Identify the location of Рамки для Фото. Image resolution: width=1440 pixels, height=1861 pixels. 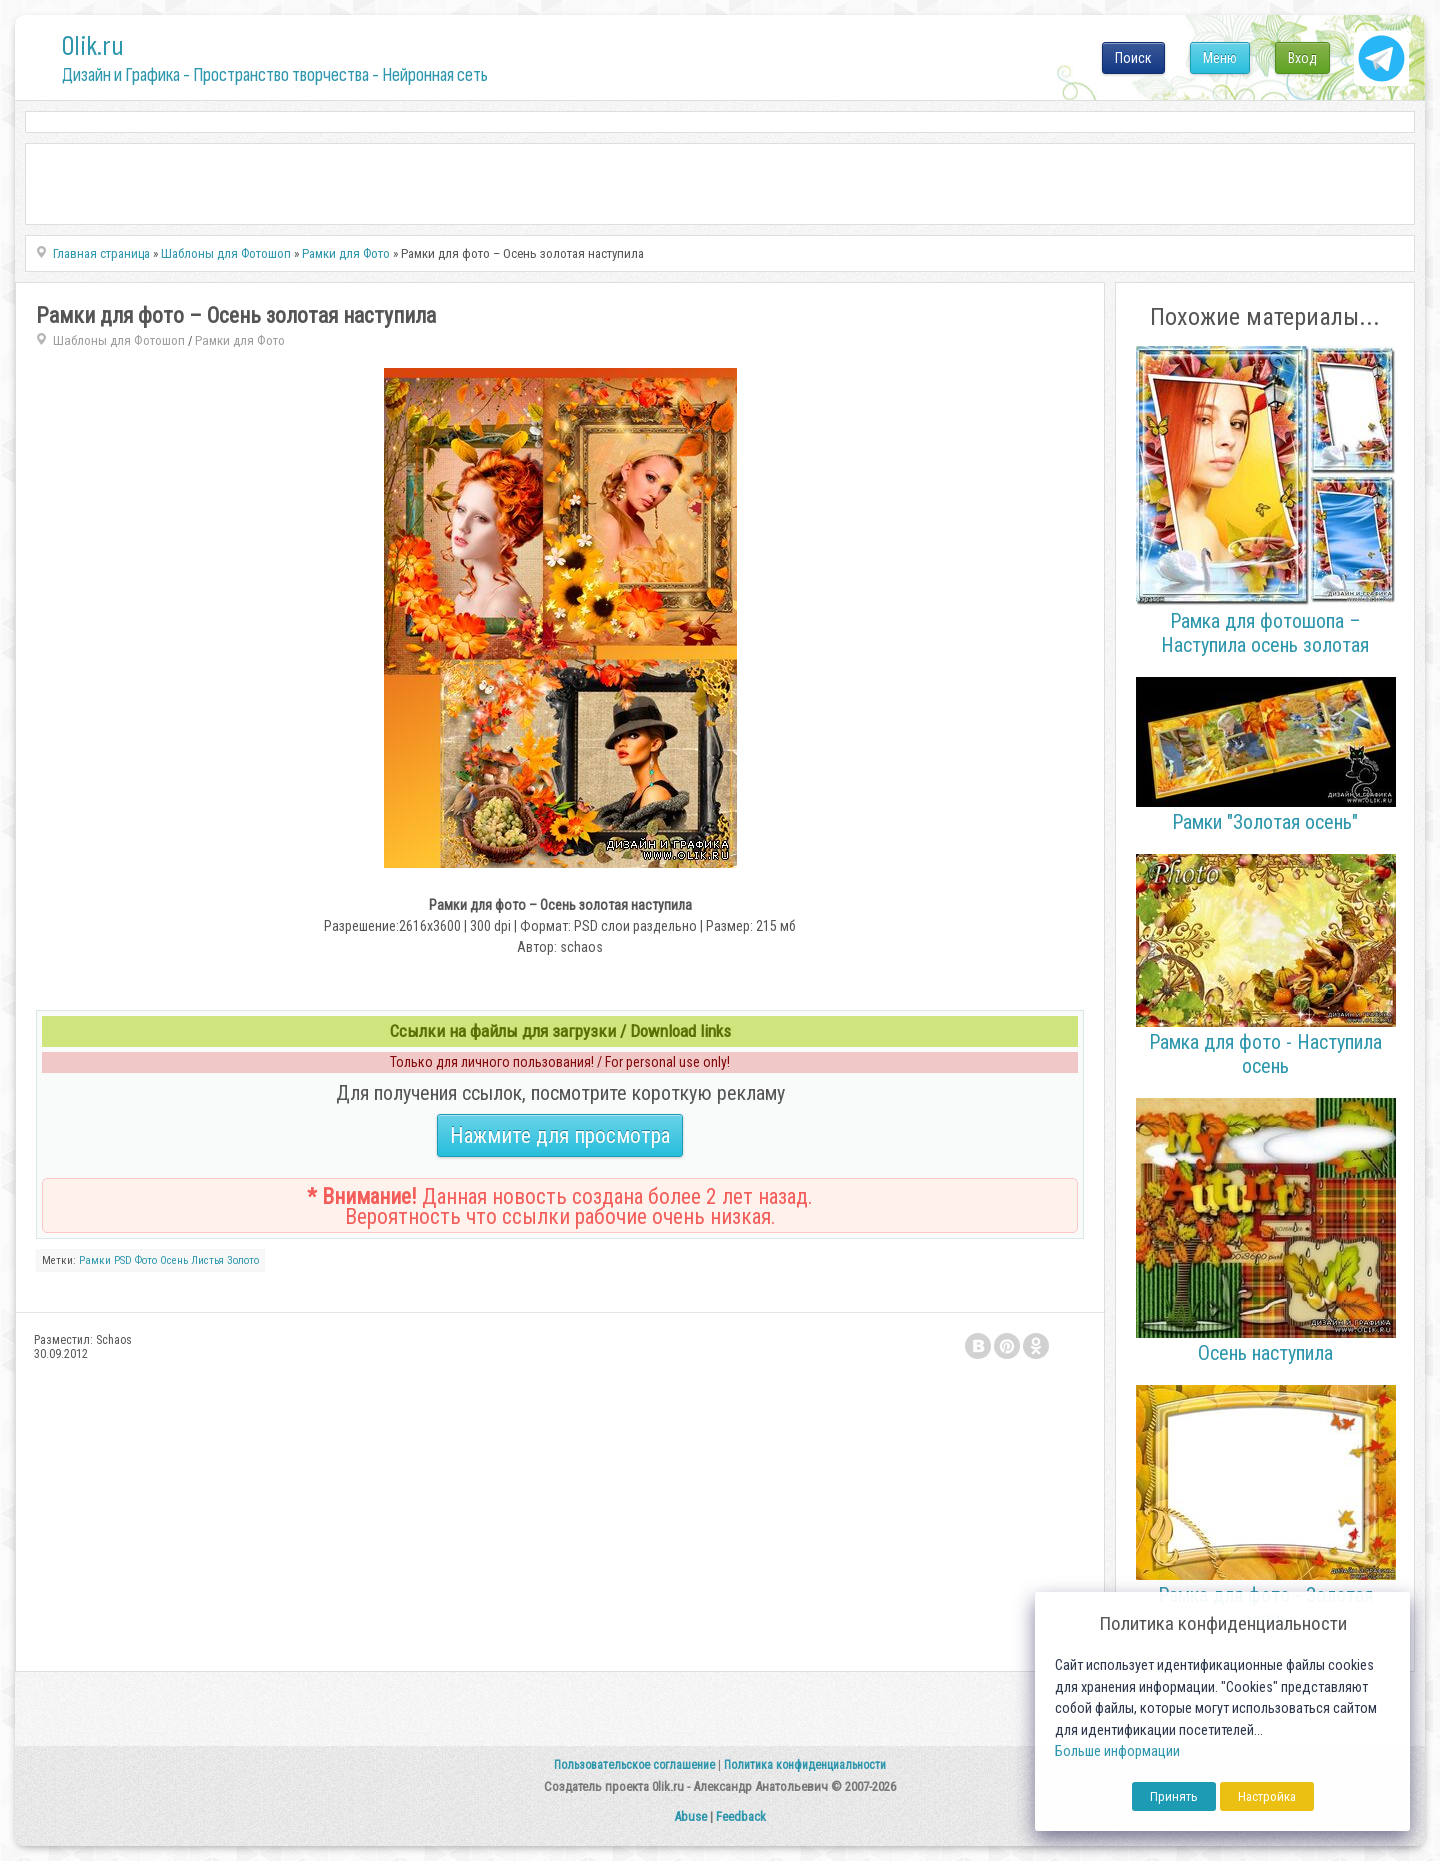
(240, 340).